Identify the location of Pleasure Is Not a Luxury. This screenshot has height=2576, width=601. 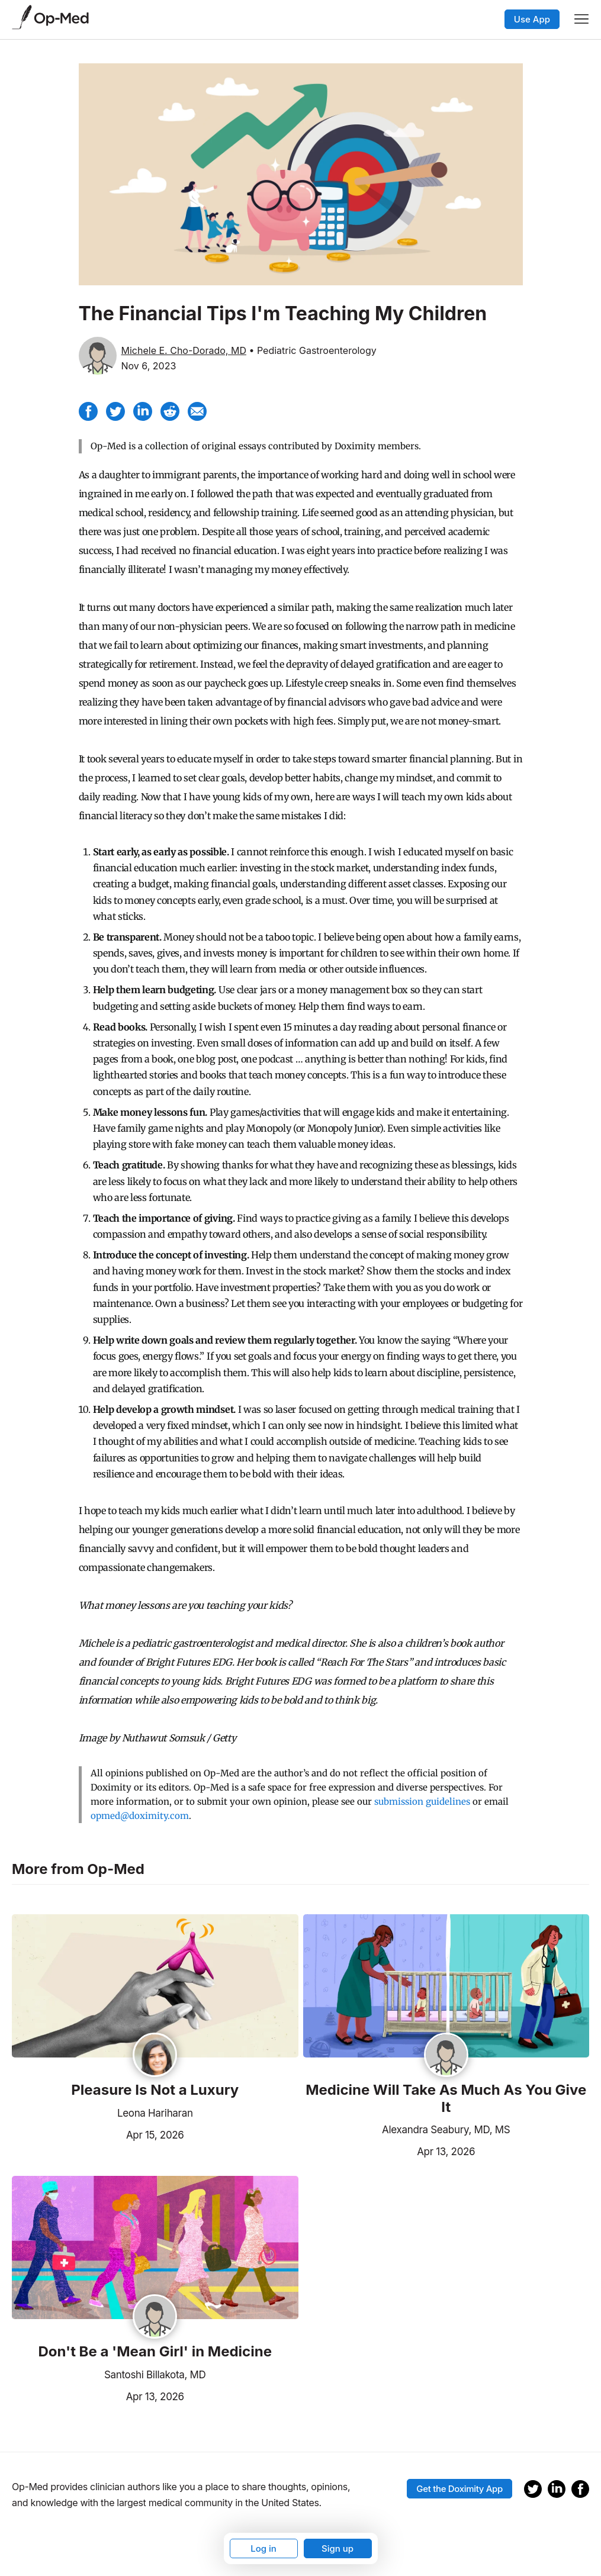
(155, 2090).